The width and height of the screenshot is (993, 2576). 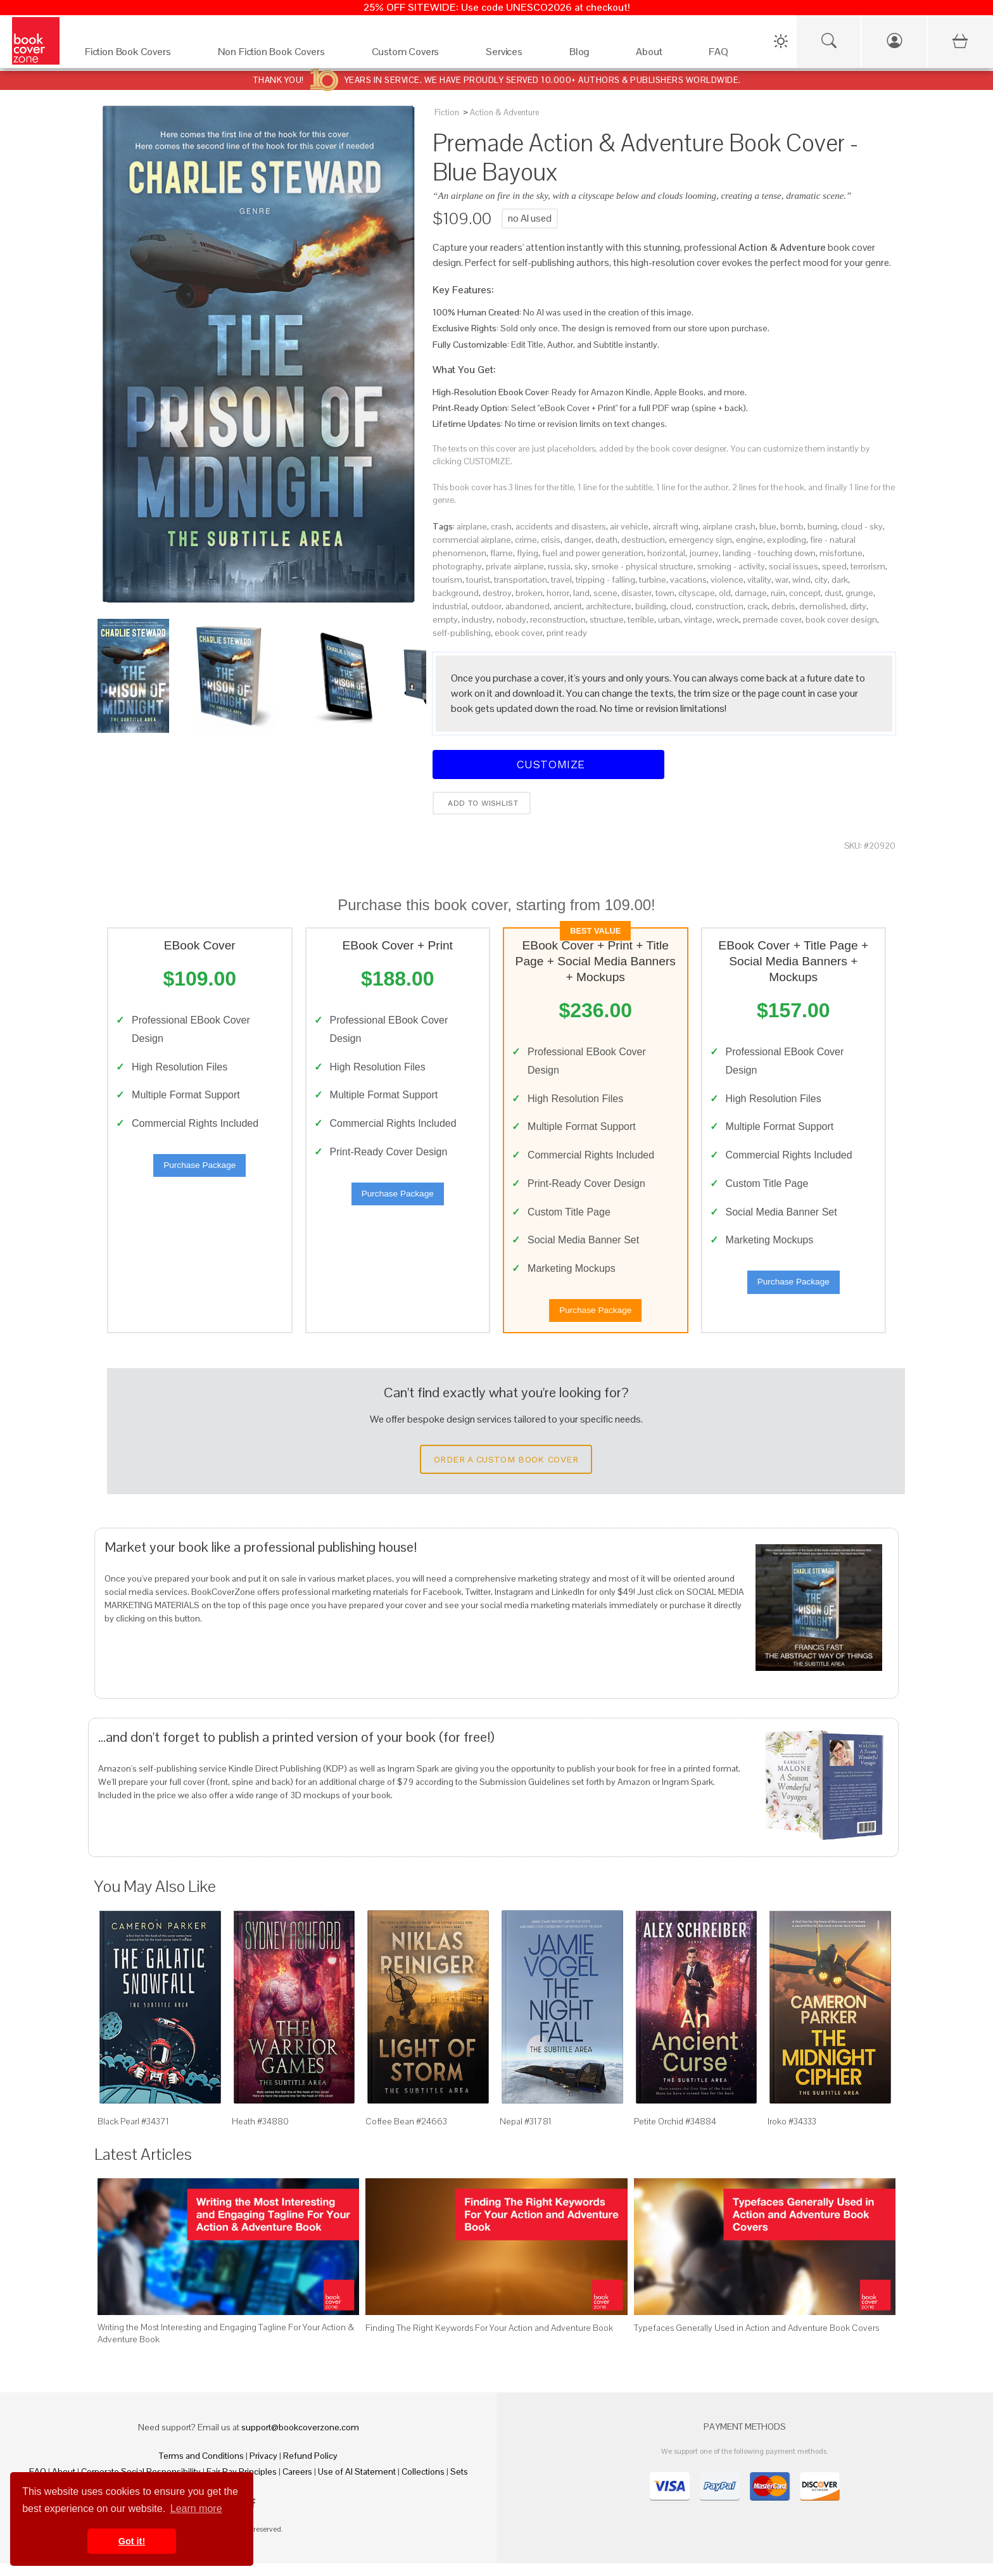 I want to click on Got it! [button], so click(x=131, y=2541).